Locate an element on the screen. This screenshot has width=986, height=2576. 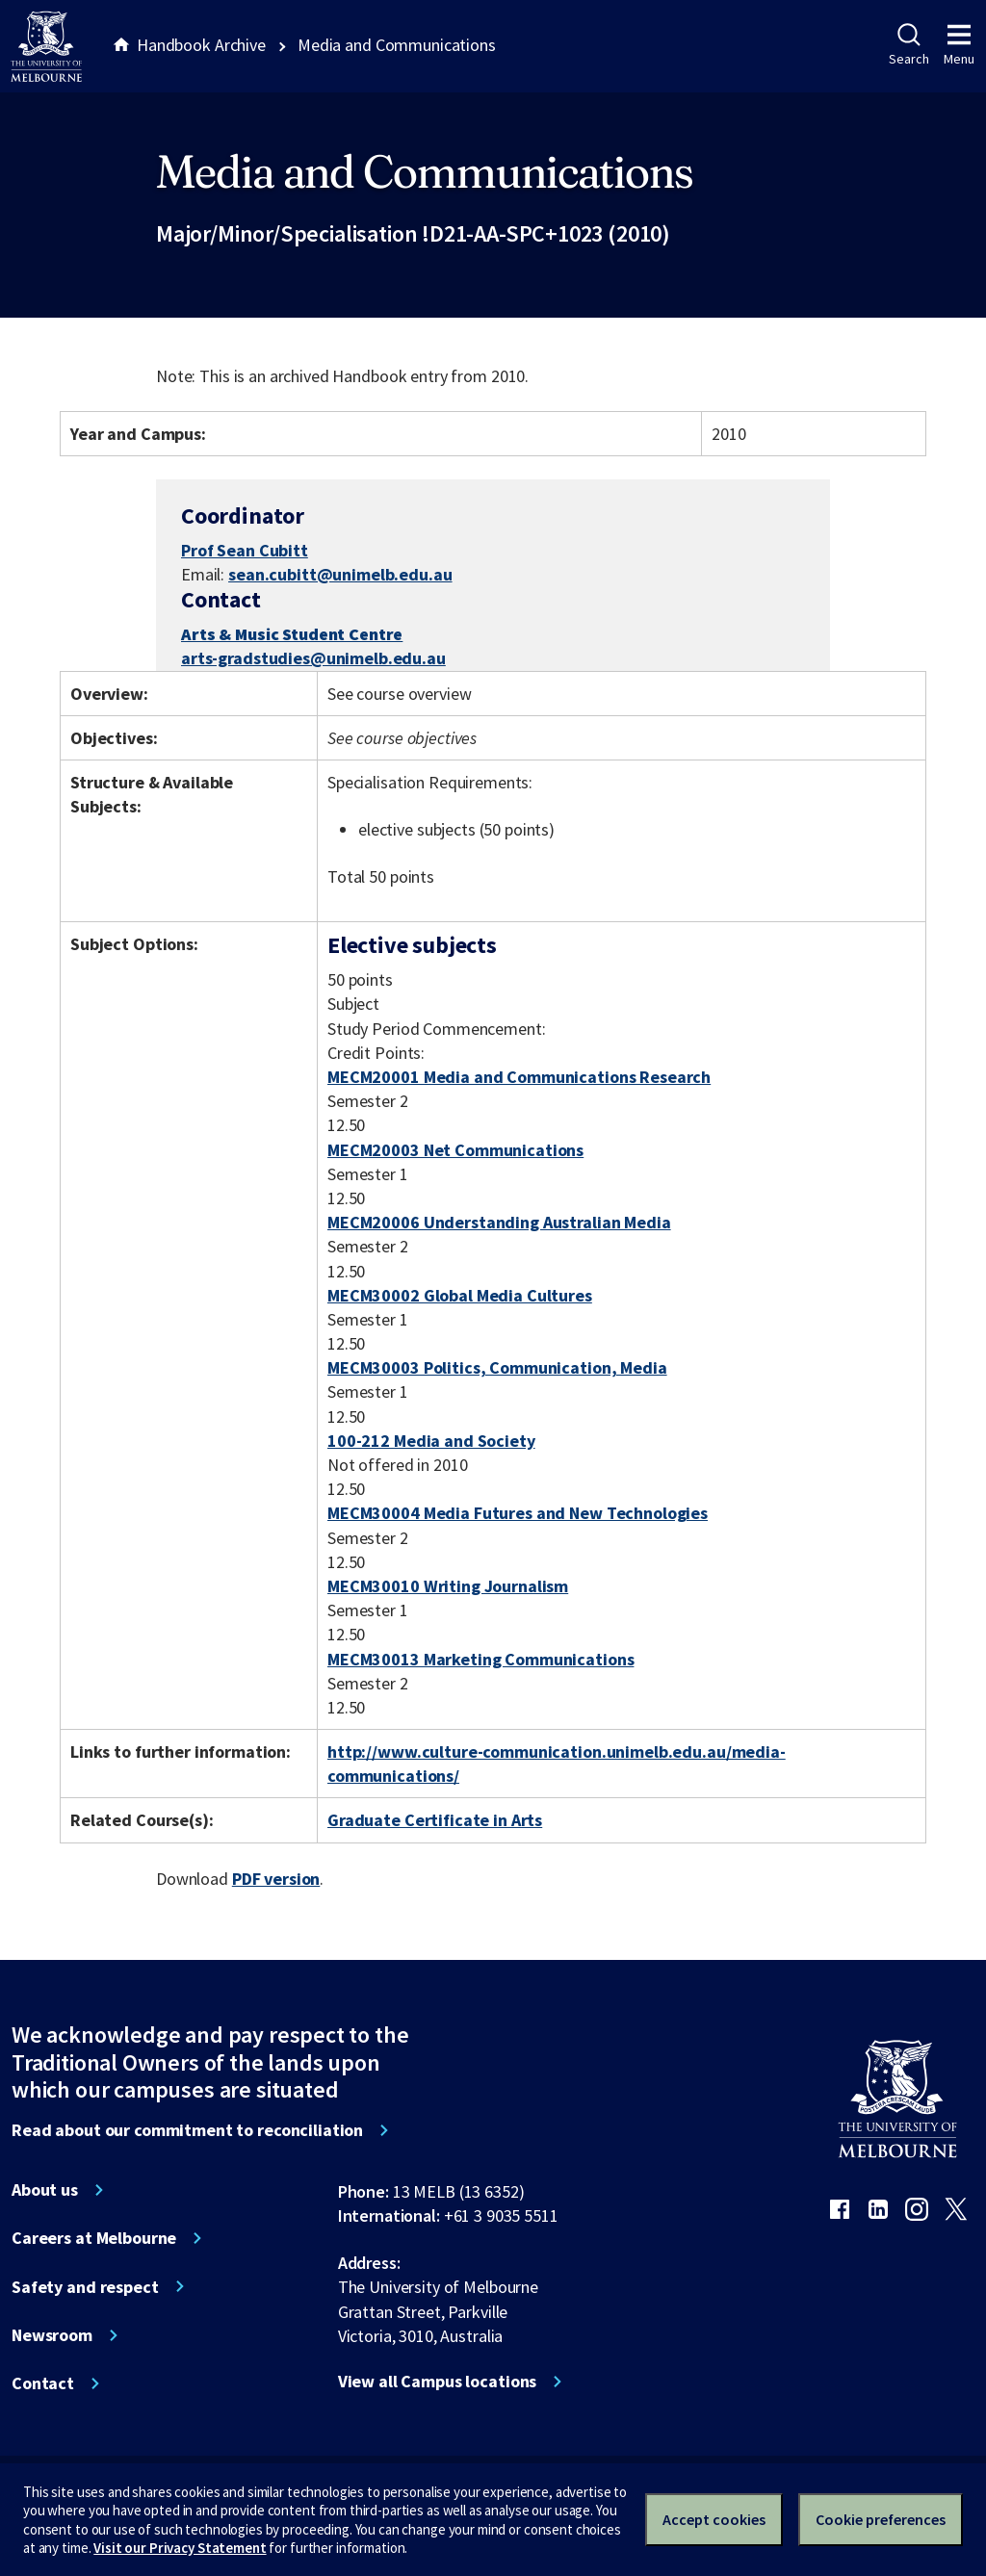
MECM20001 Media and Communications Research is located at coordinates (519, 1077).